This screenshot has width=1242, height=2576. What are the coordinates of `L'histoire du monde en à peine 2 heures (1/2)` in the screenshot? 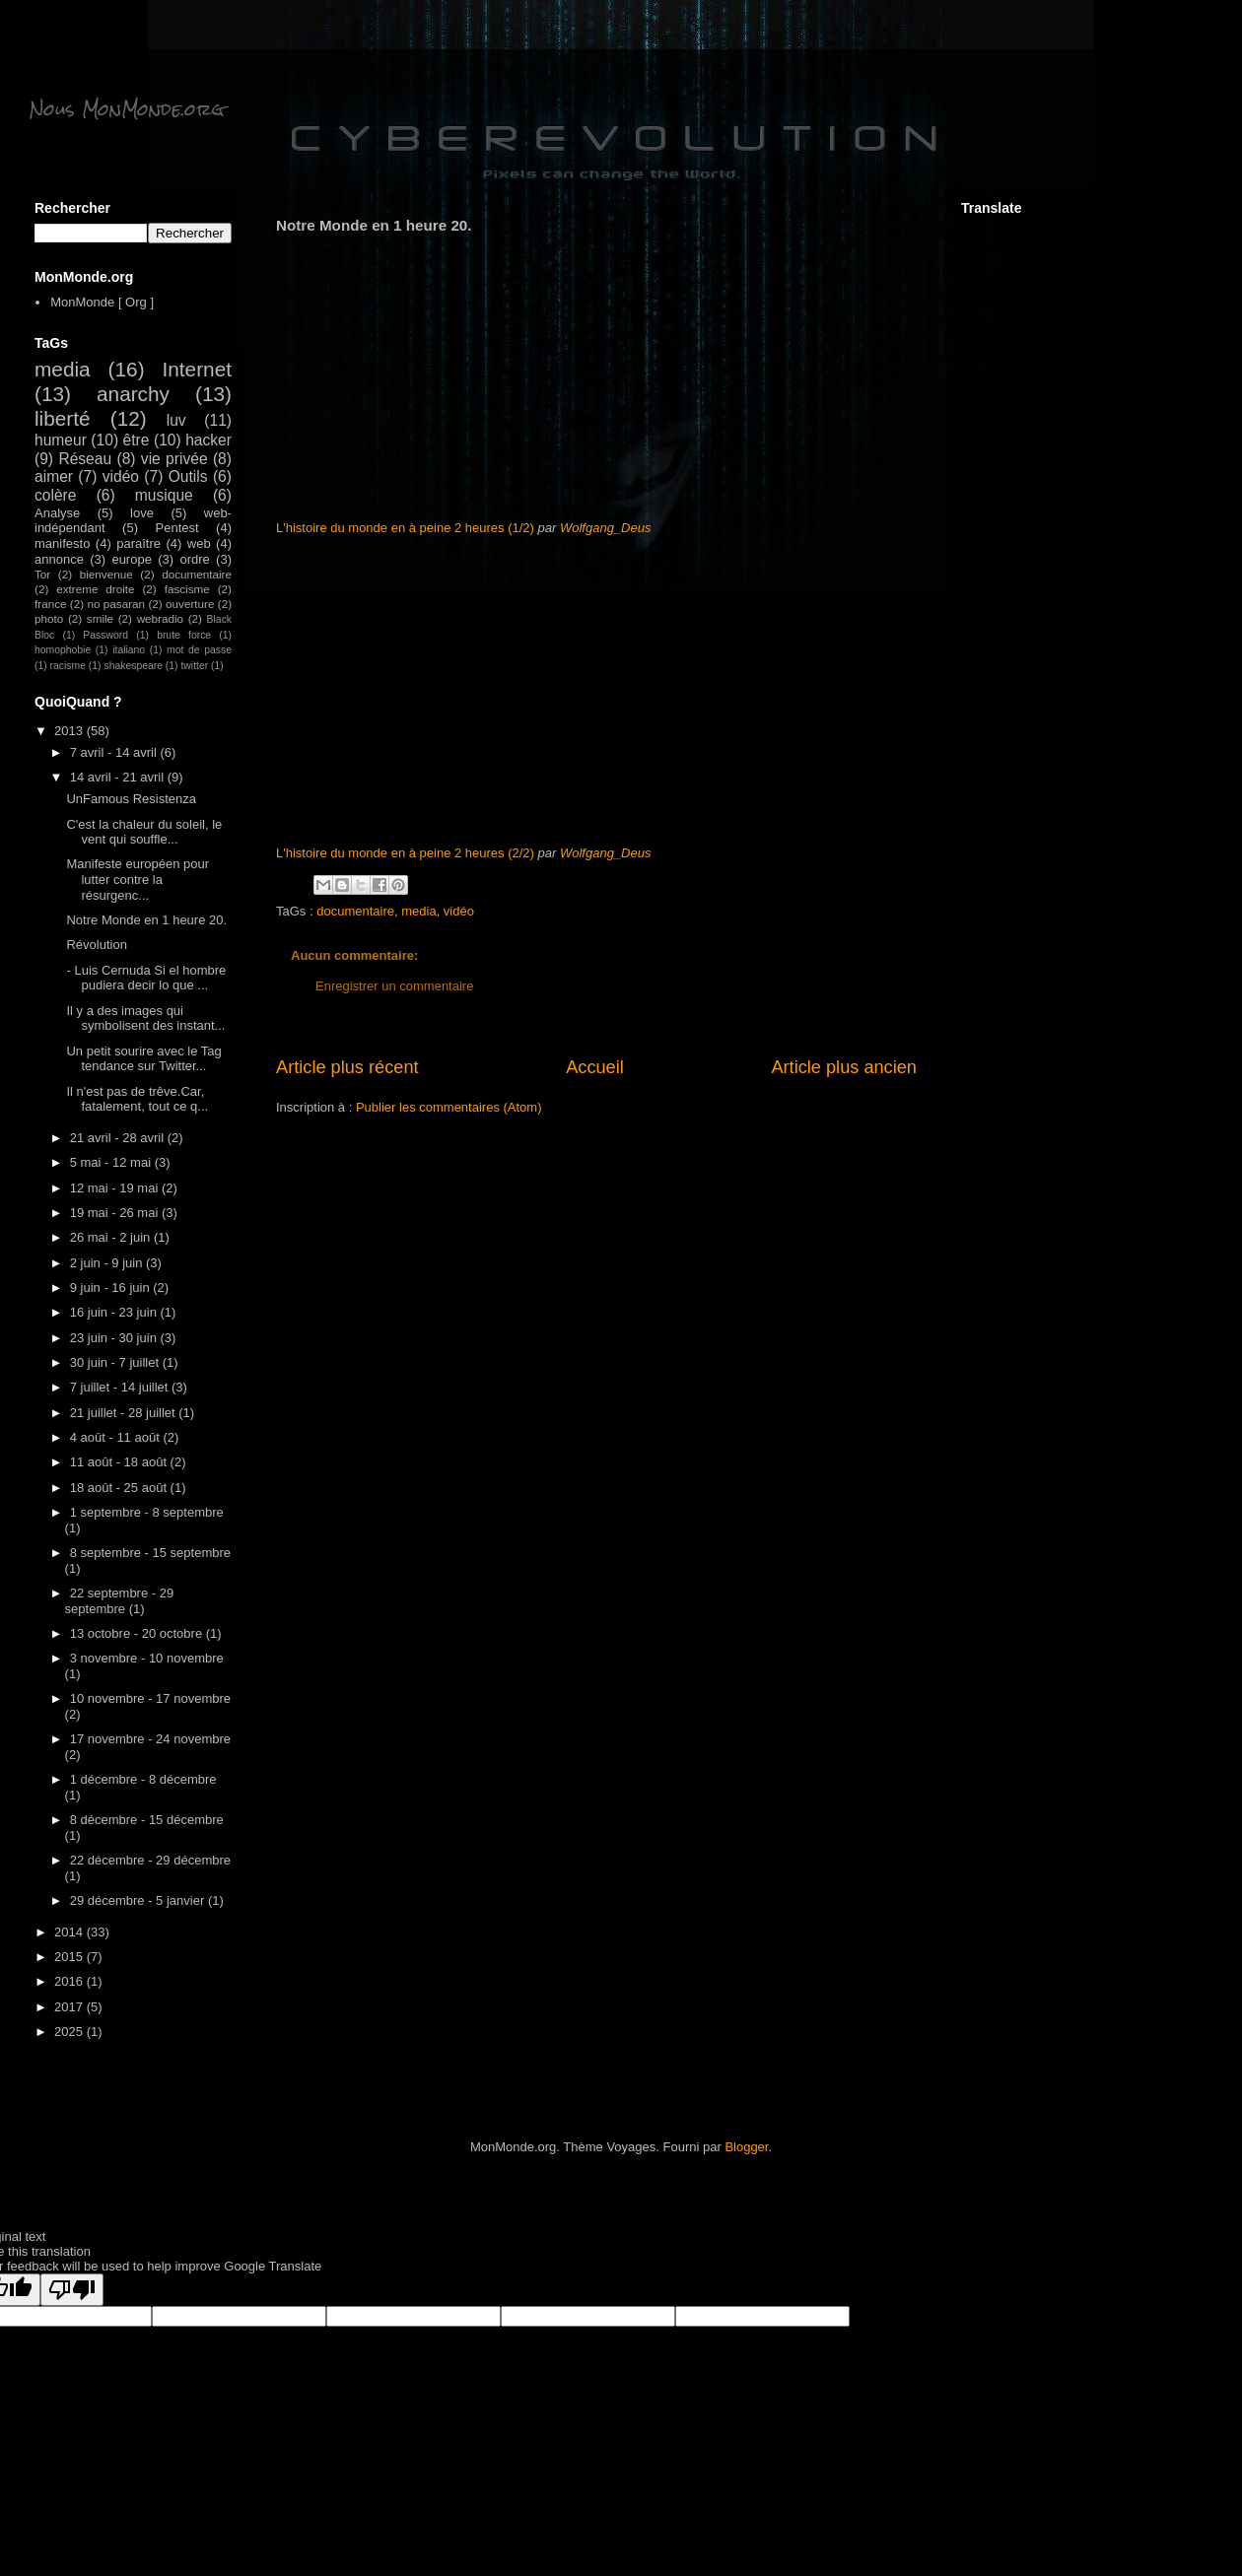 It's located at (405, 527).